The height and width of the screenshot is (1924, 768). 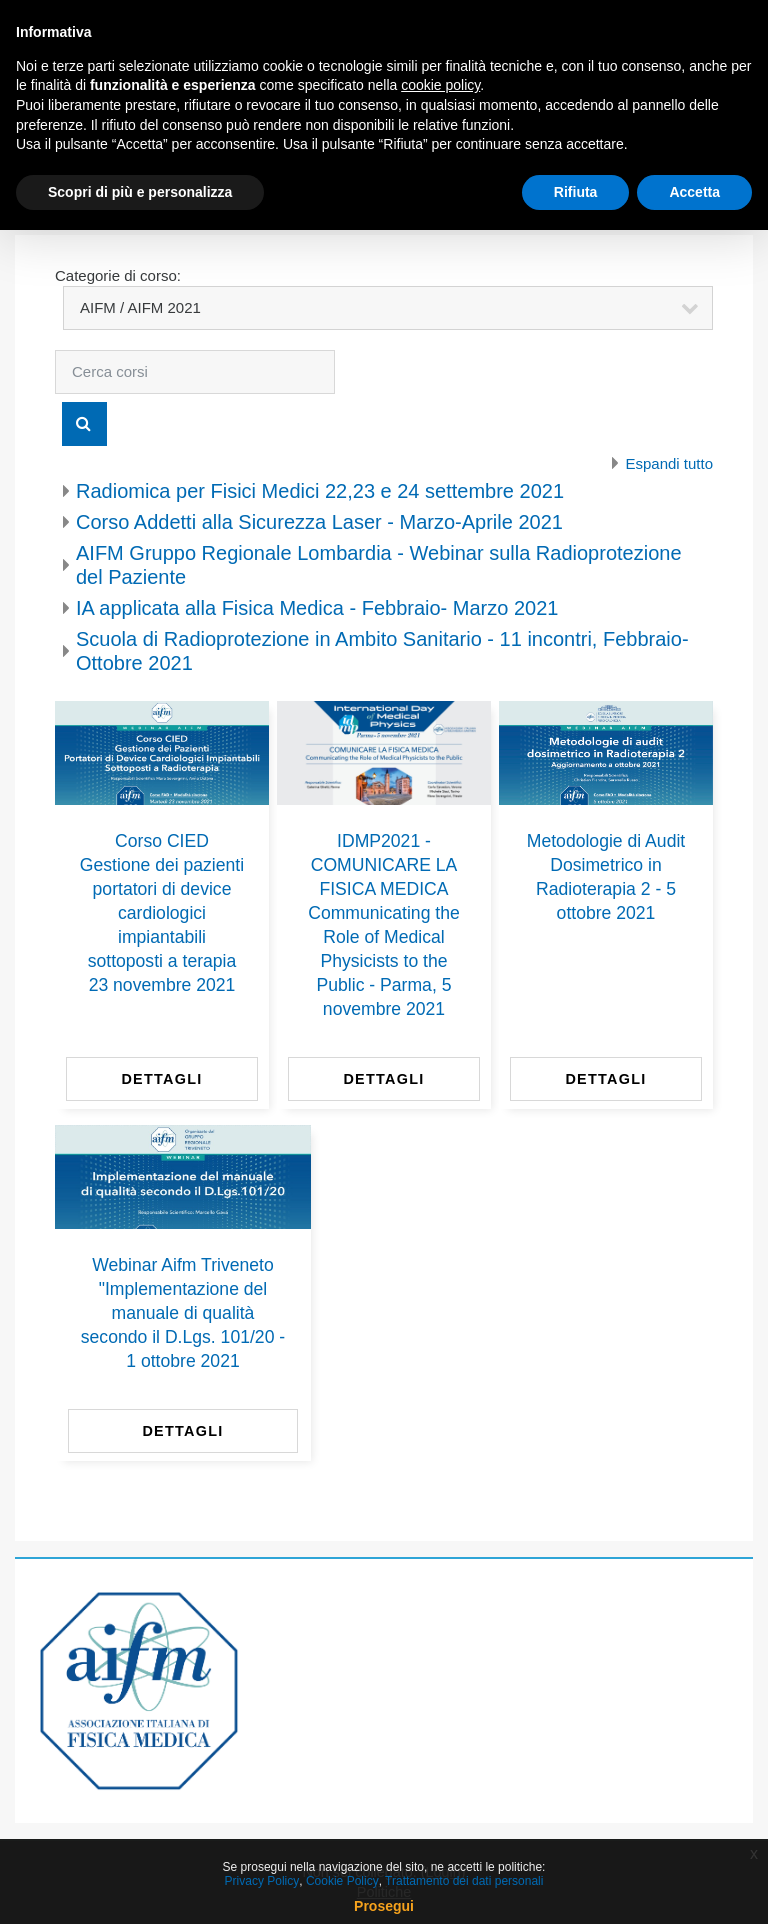 What do you see at coordinates (694, 192) in the screenshot?
I see `Accetta [button]` at bounding box center [694, 192].